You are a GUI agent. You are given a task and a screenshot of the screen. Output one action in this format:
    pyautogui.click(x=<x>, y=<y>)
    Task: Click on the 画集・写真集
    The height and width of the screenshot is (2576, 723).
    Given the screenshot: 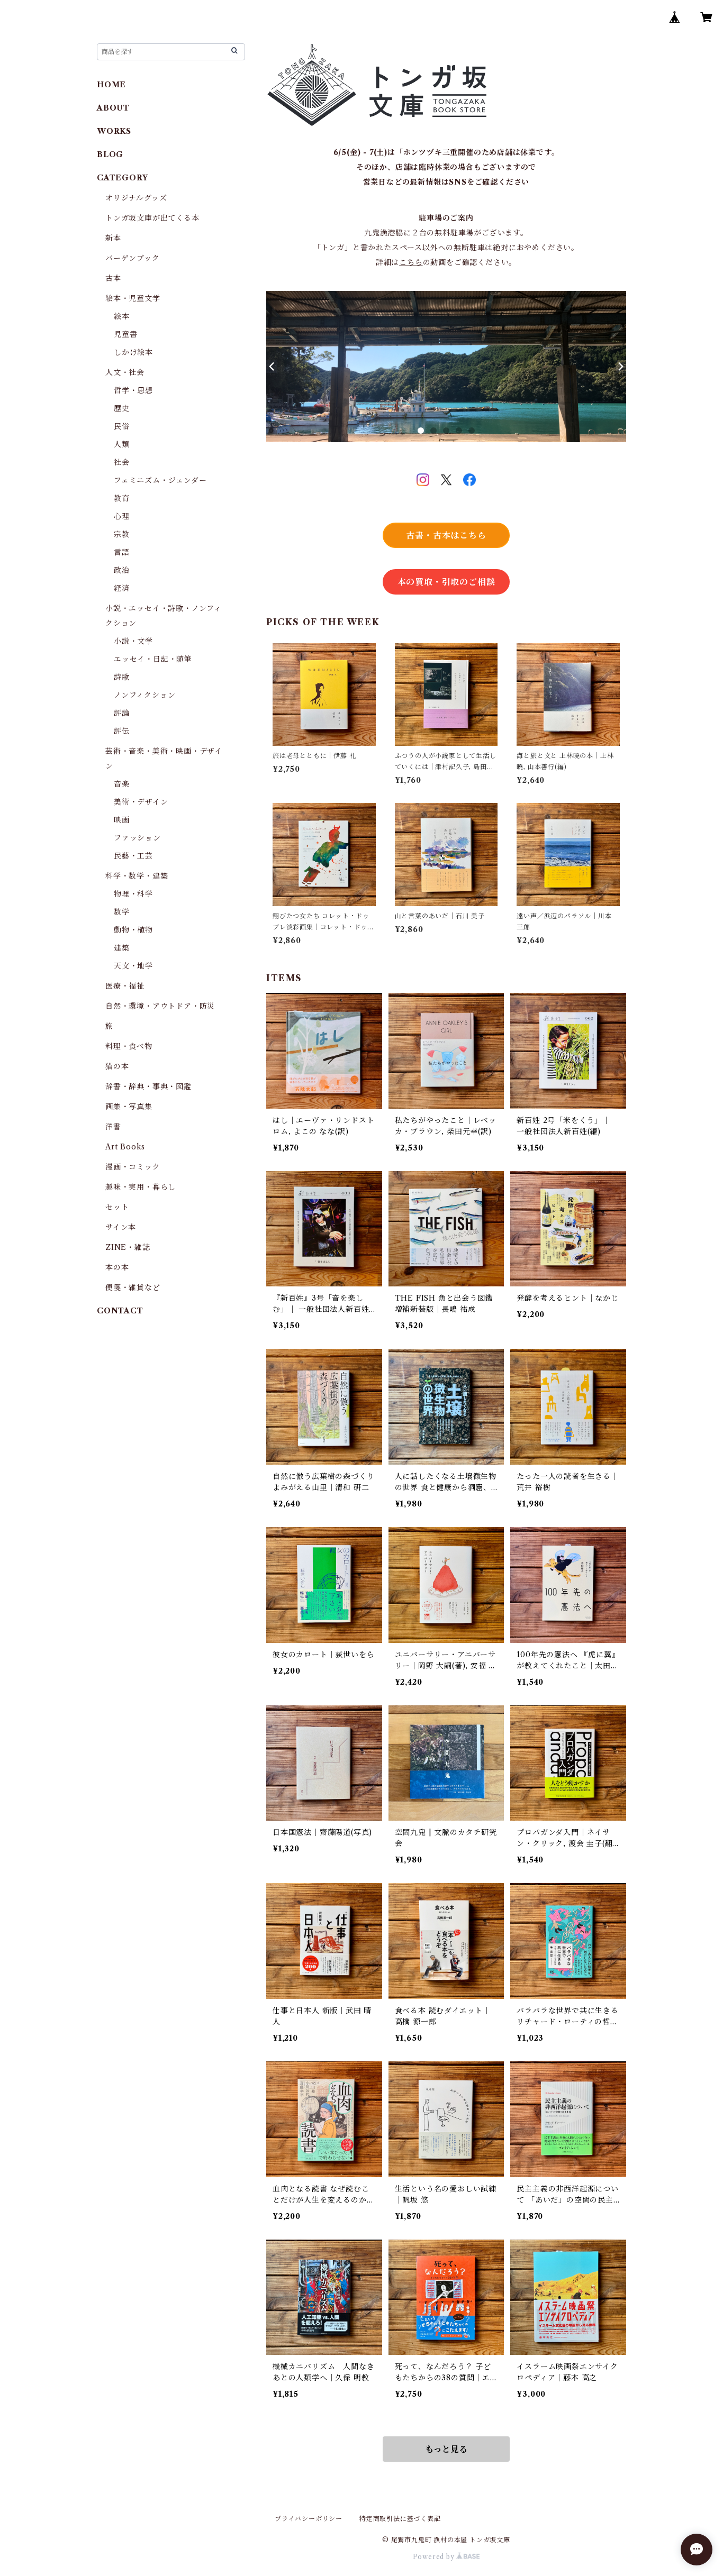 What is the action you would take?
    pyautogui.click(x=128, y=1106)
    